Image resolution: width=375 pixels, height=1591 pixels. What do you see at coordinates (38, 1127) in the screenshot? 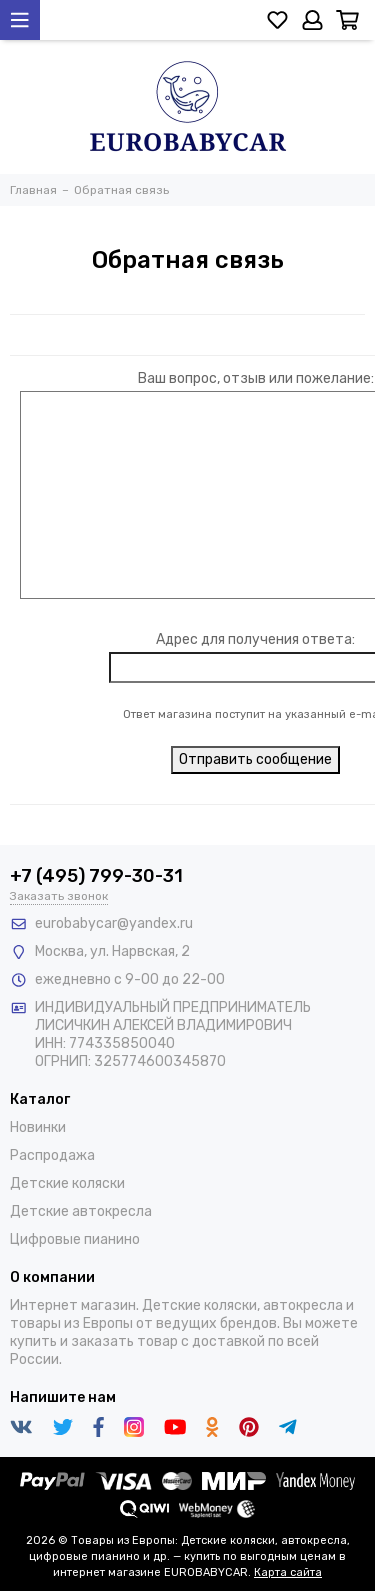
I see `Новинки` at bounding box center [38, 1127].